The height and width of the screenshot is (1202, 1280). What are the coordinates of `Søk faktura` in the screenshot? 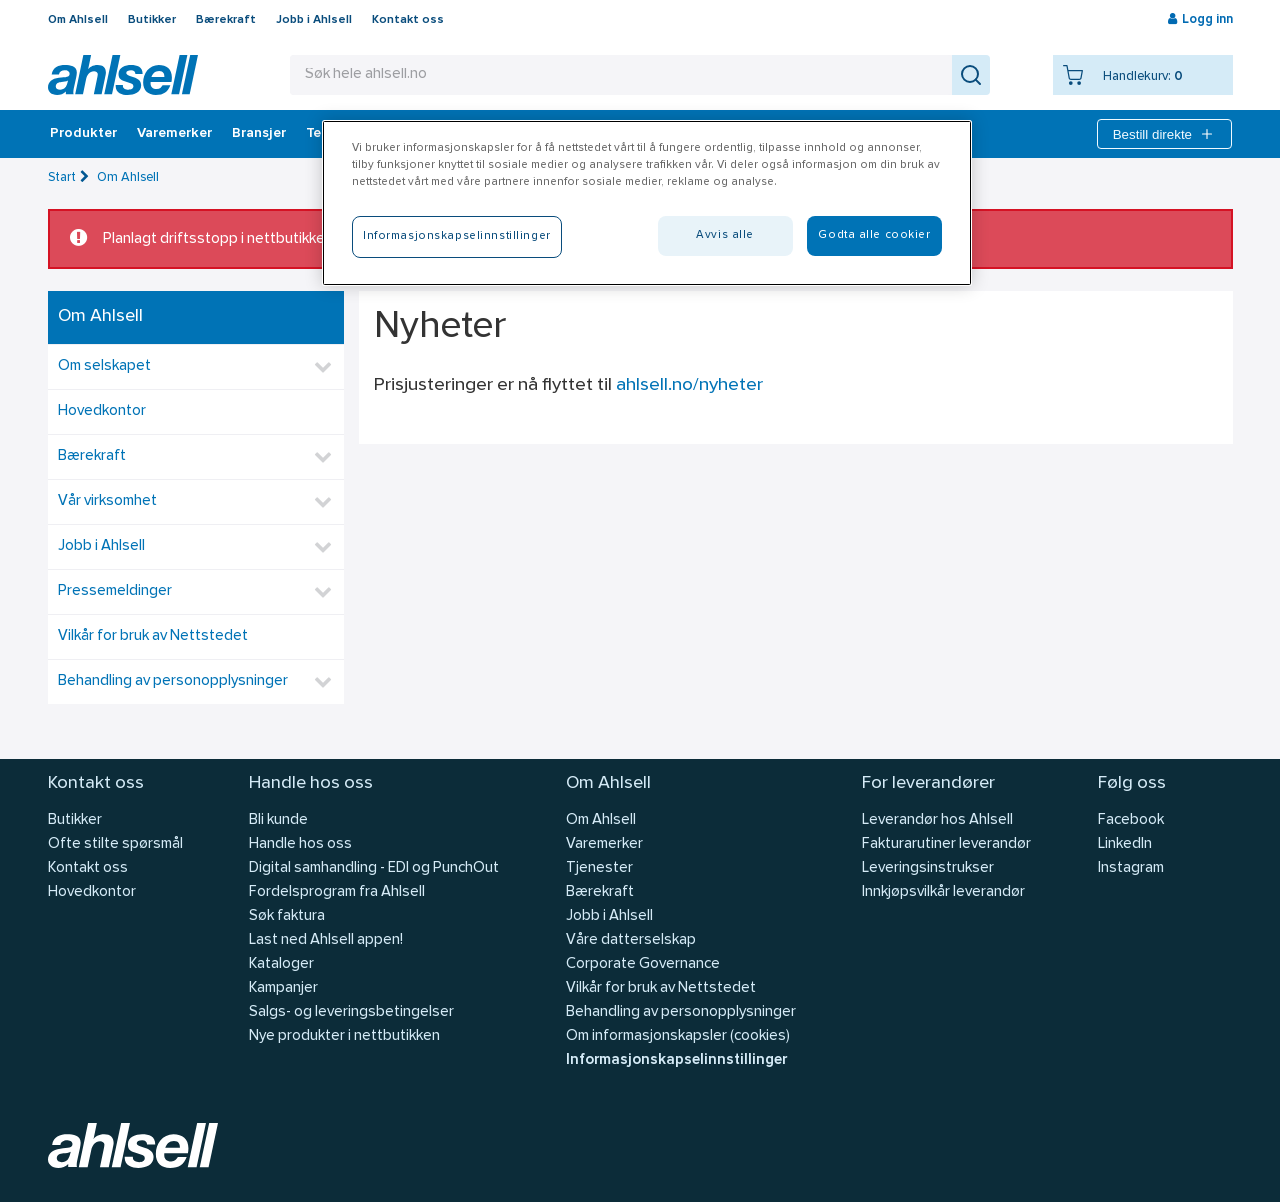 It's located at (287, 916).